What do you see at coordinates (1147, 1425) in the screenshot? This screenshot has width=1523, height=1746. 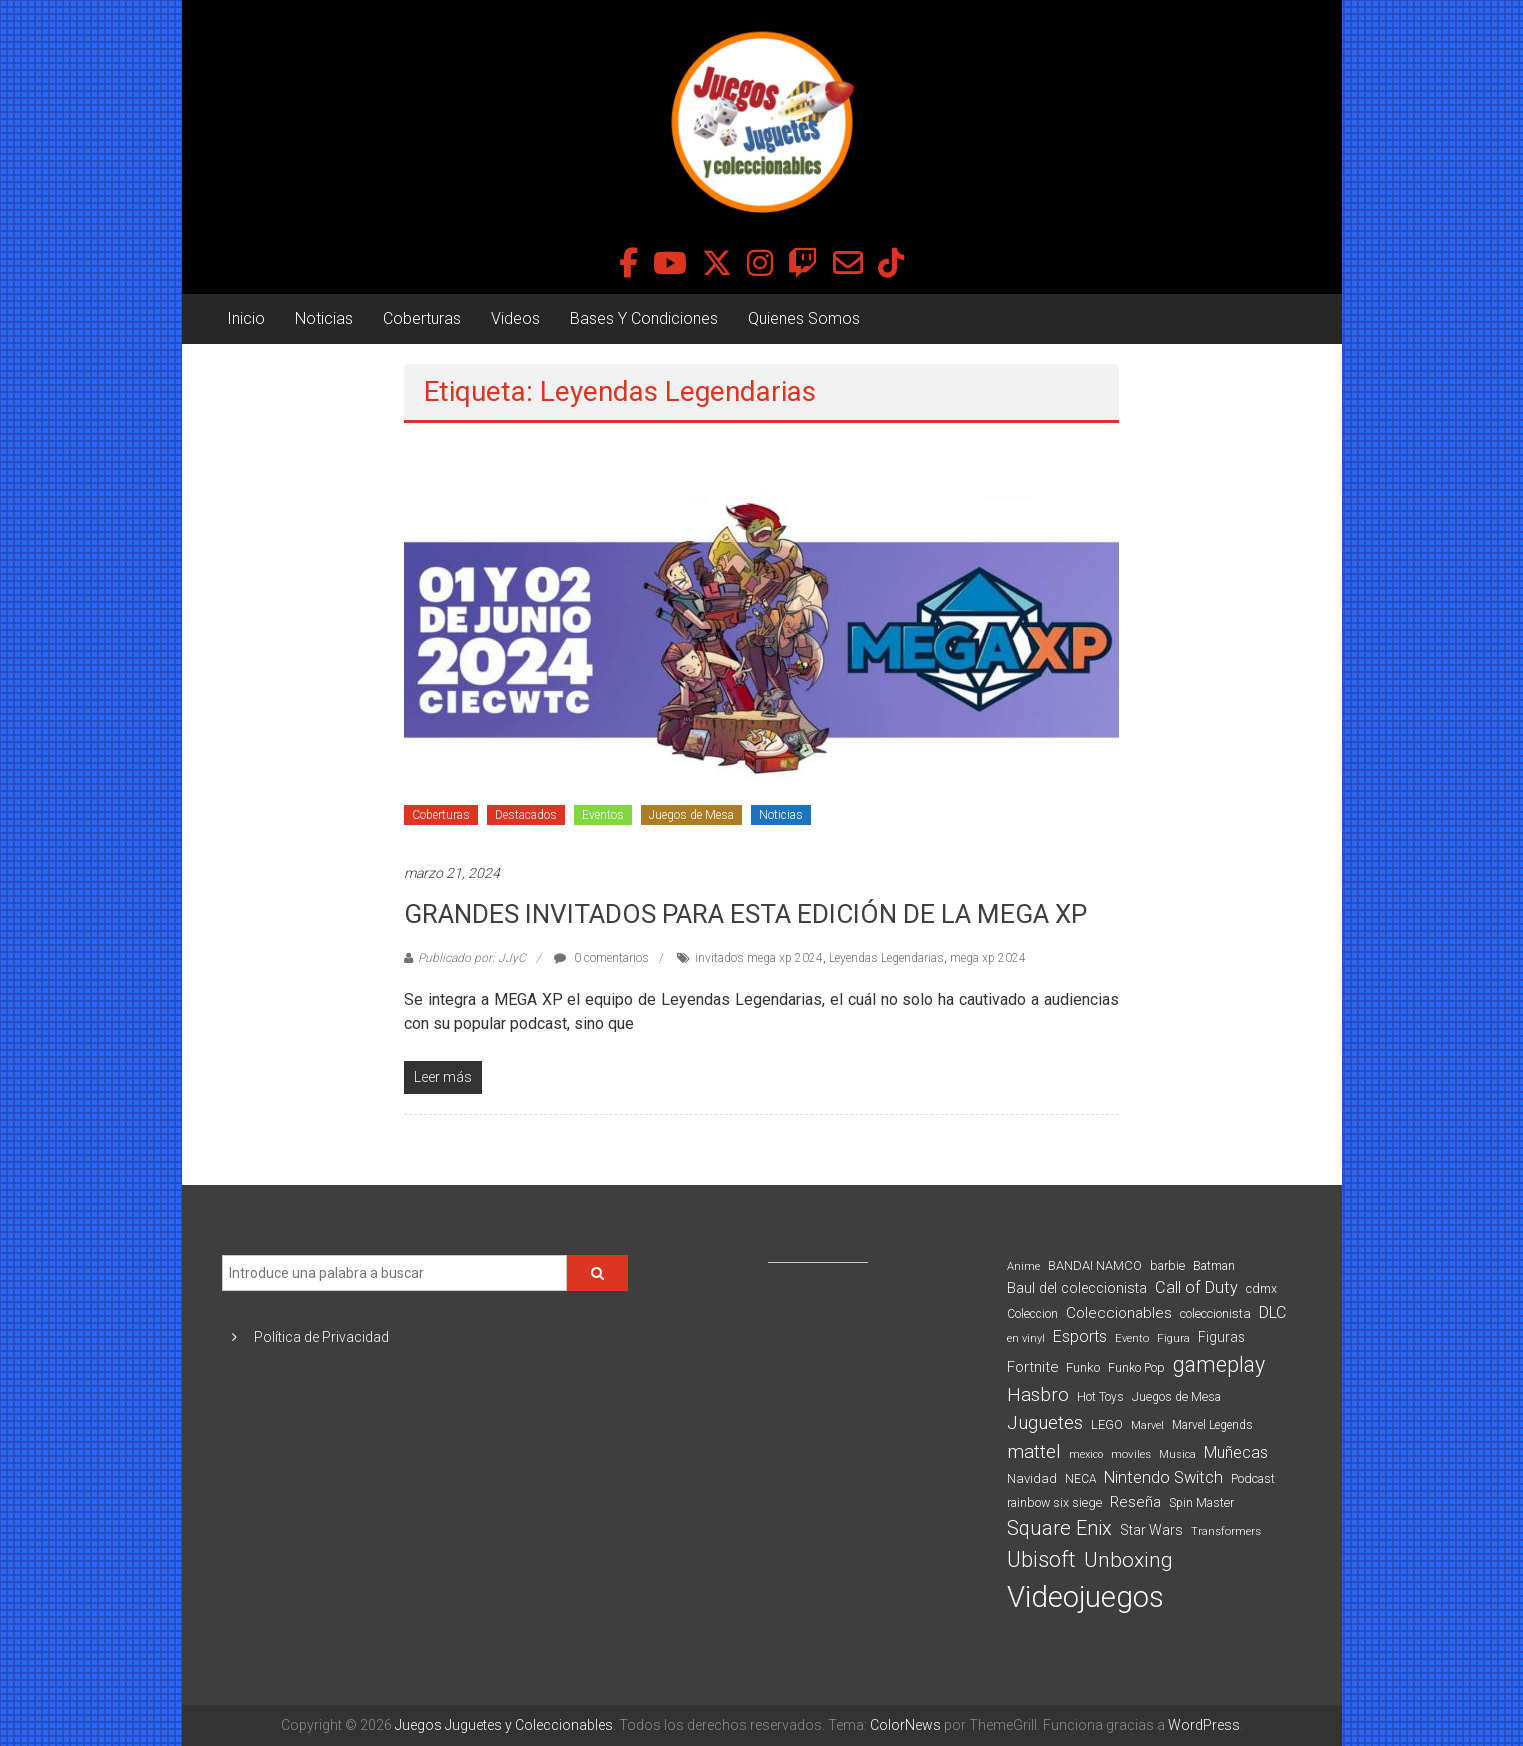 I see `Marvel [Marvel (66 elementos)]` at bounding box center [1147, 1425].